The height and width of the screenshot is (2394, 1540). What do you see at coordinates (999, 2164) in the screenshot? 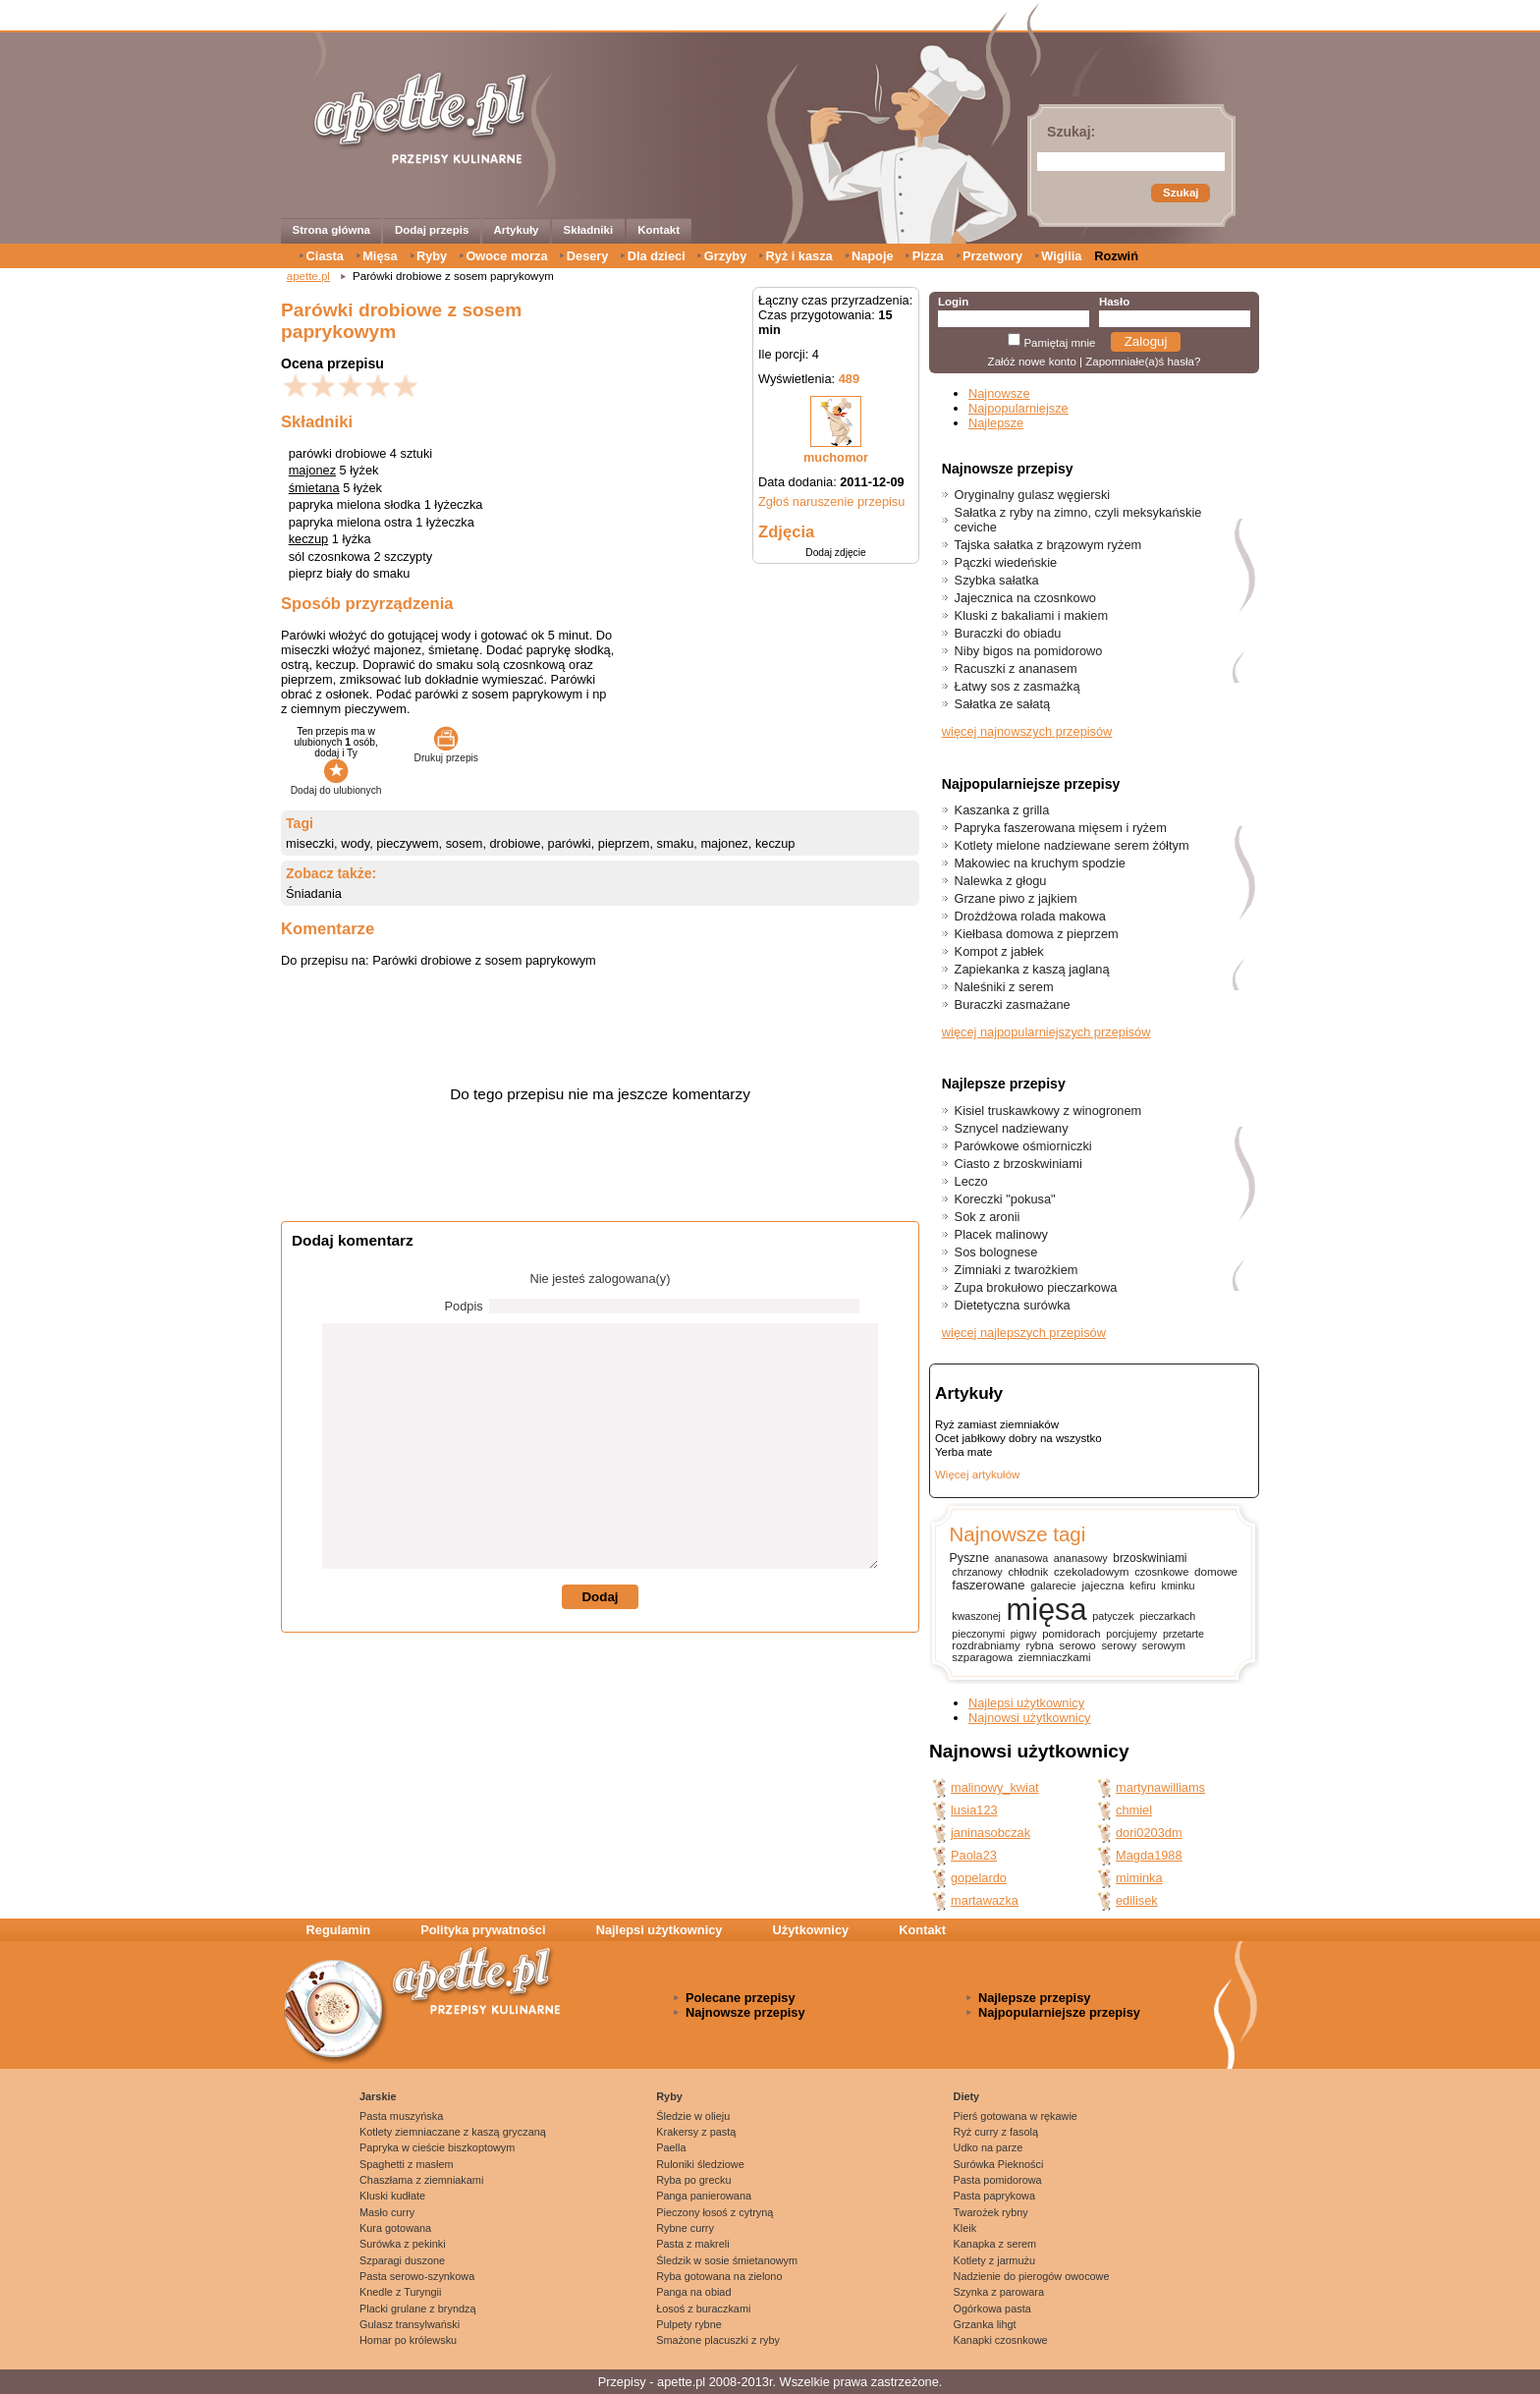
I see `Surówka Piekności` at bounding box center [999, 2164].